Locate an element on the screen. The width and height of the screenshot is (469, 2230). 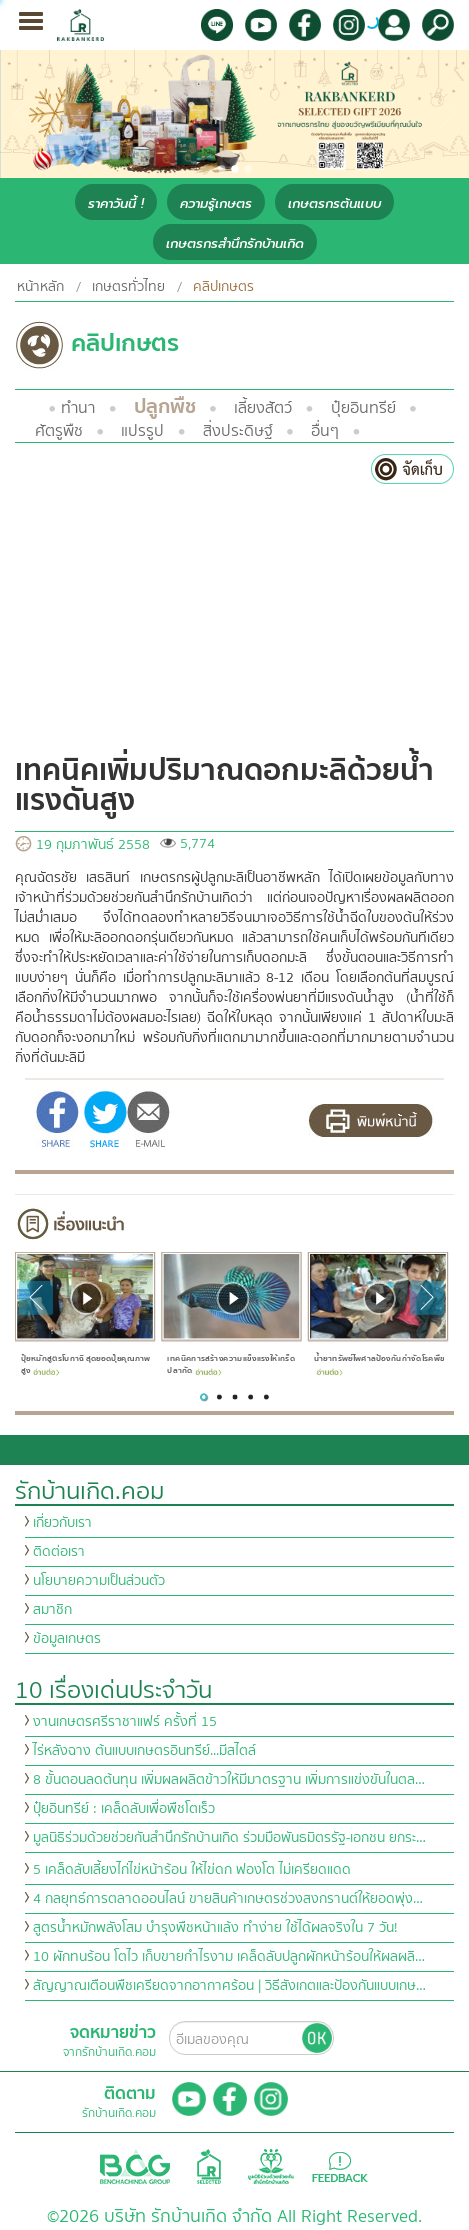
เกี่ยวกับเรา is located at coordinates (62, 1523).